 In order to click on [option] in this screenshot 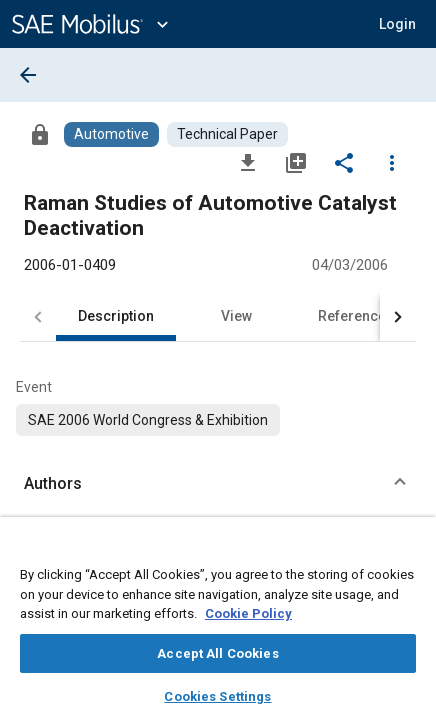, I will do `click(148, 420)`.